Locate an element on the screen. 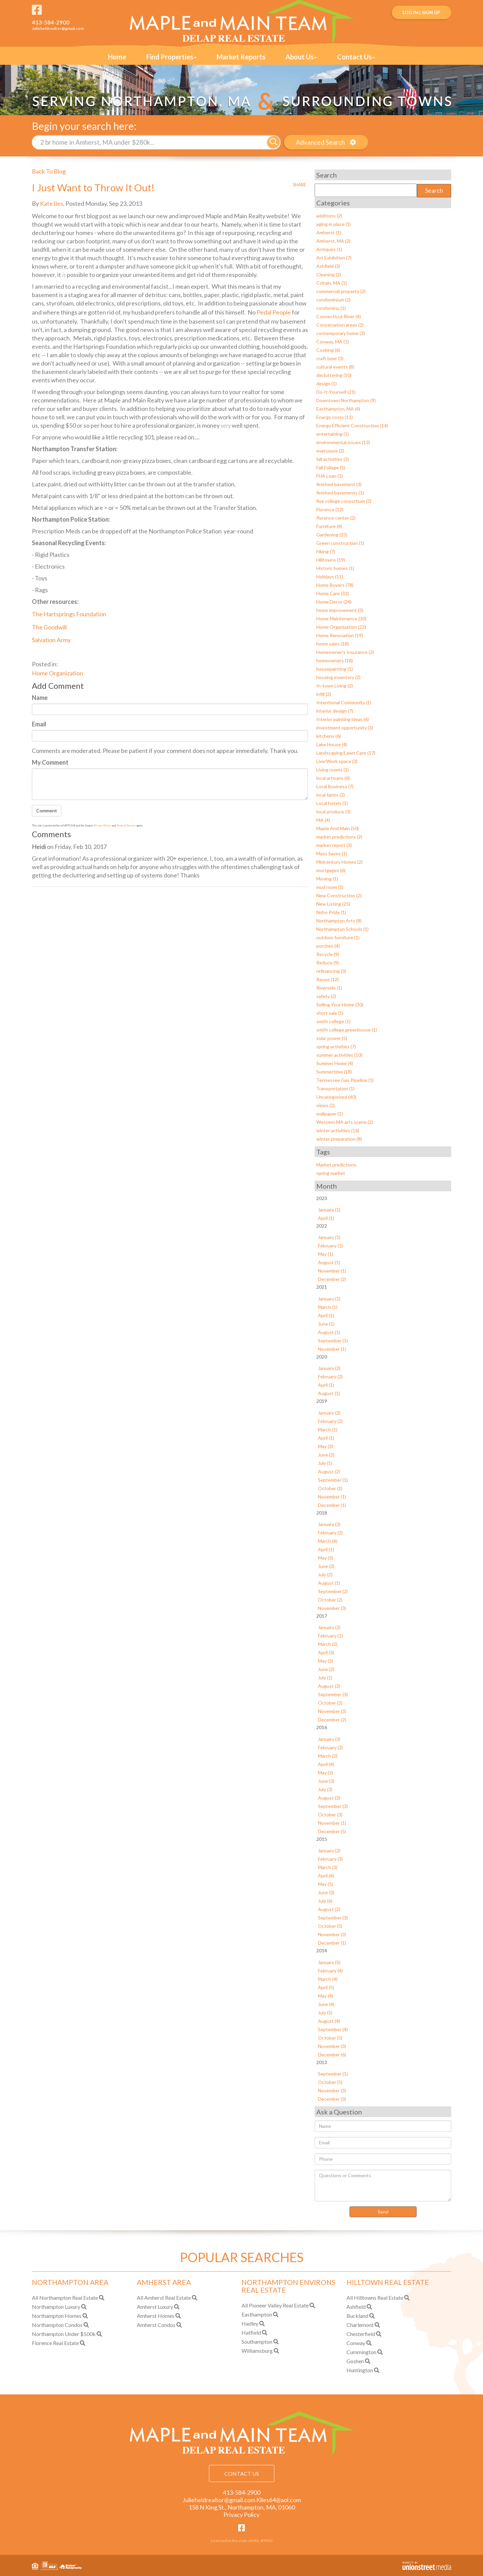  fall activities (2) is located at coordinates (332, 459).